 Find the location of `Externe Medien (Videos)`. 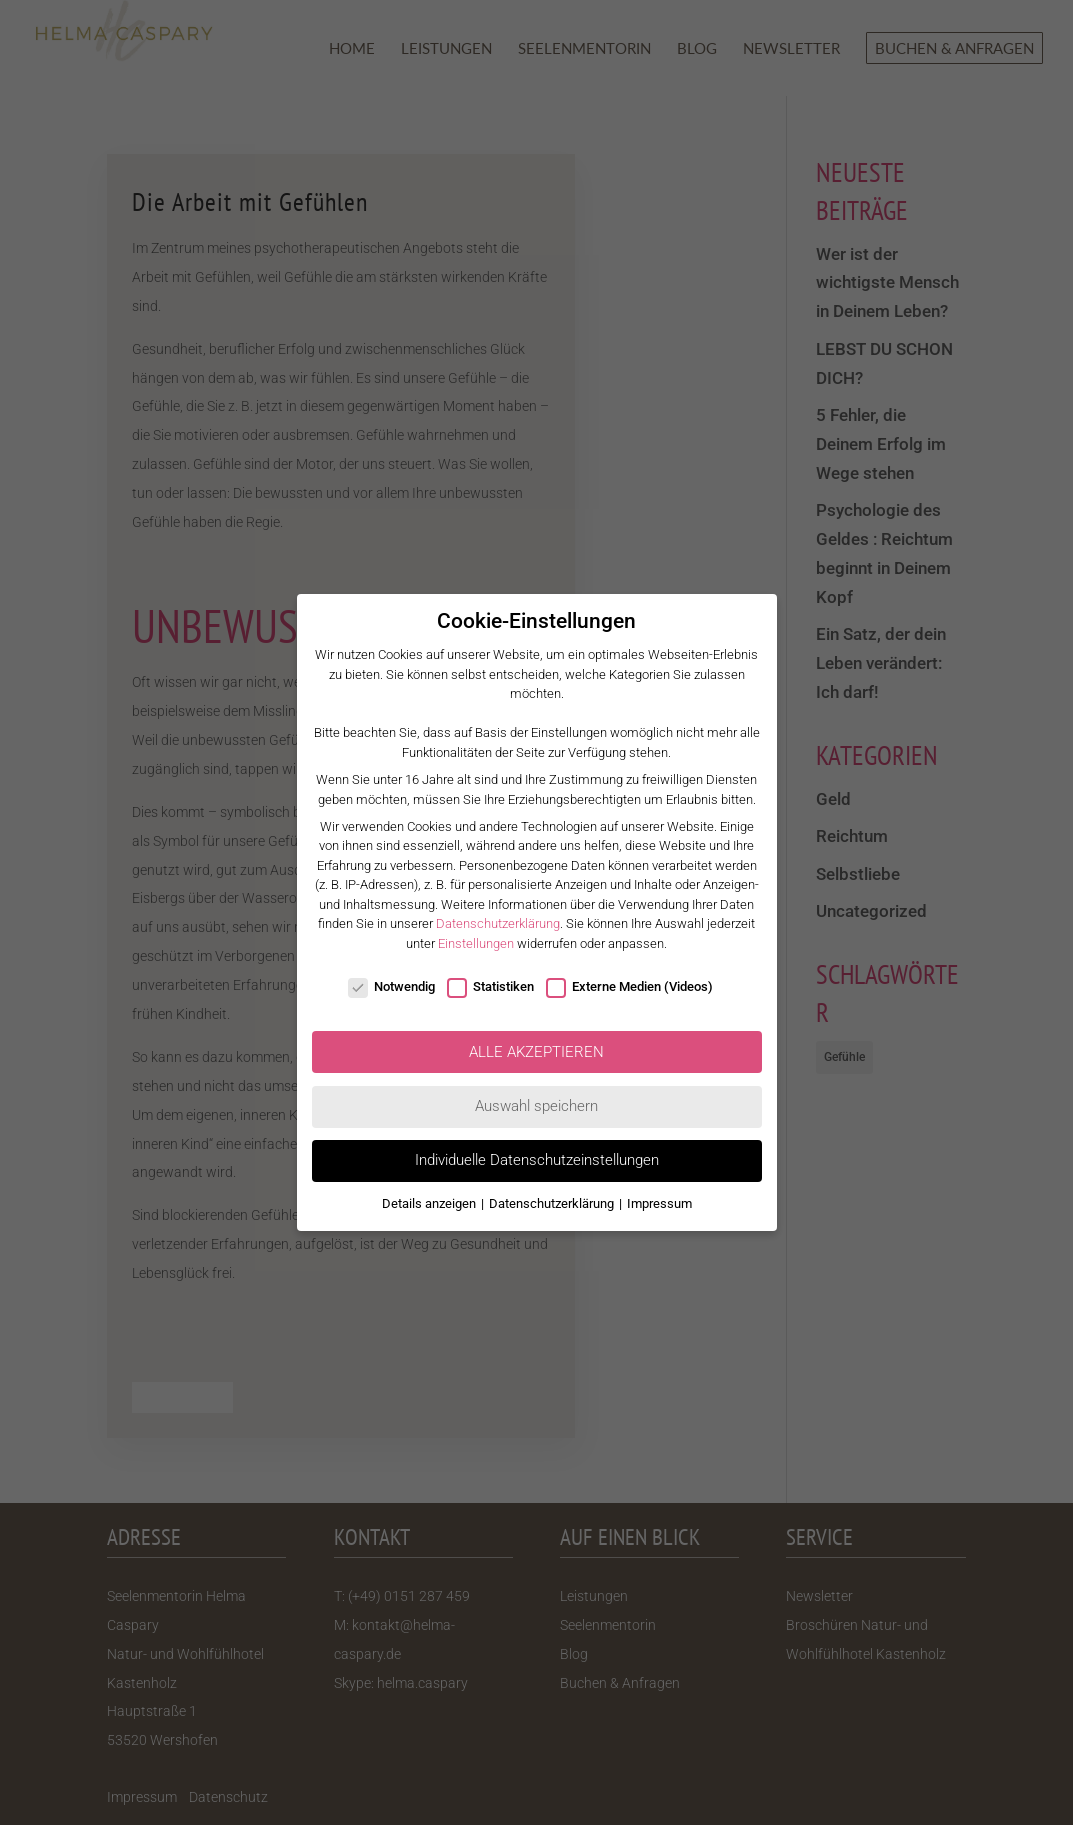

Externe Medien (Videos) is located at coordinates (629, 987).